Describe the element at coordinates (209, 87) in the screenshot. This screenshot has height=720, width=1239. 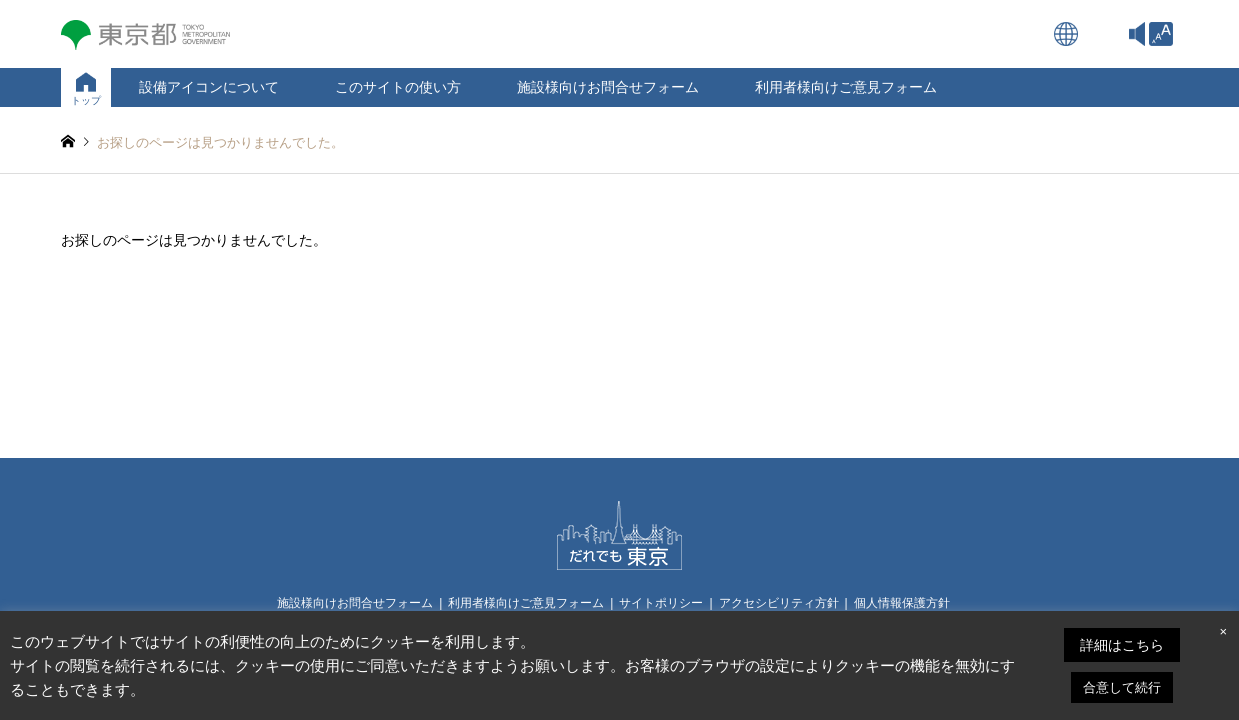
I see `設備アイコンについて [link]` at that location.